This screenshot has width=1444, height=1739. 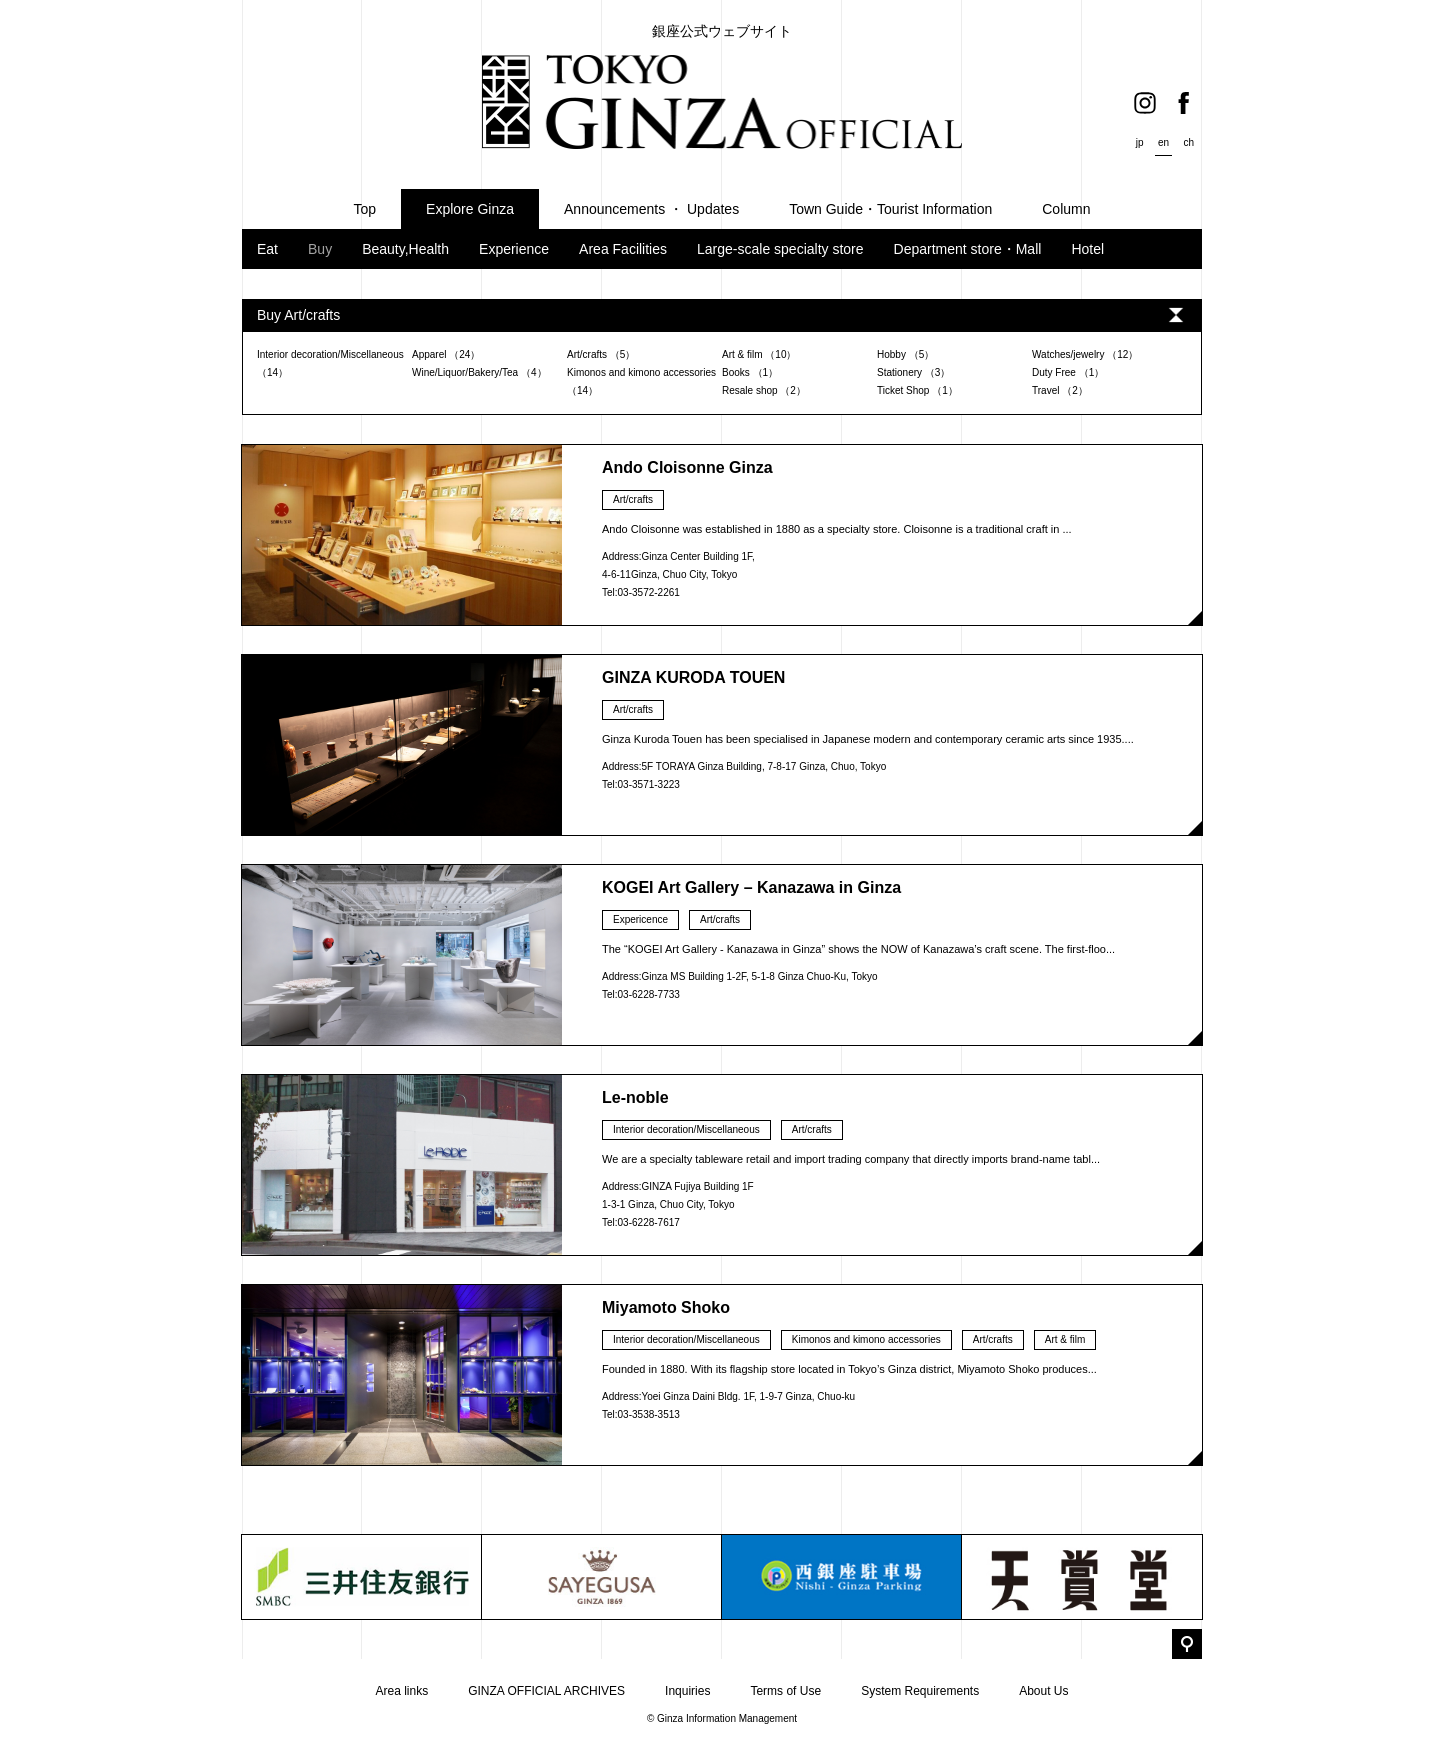 I want to click on Travel （2）, so click(x=1060, y=390).